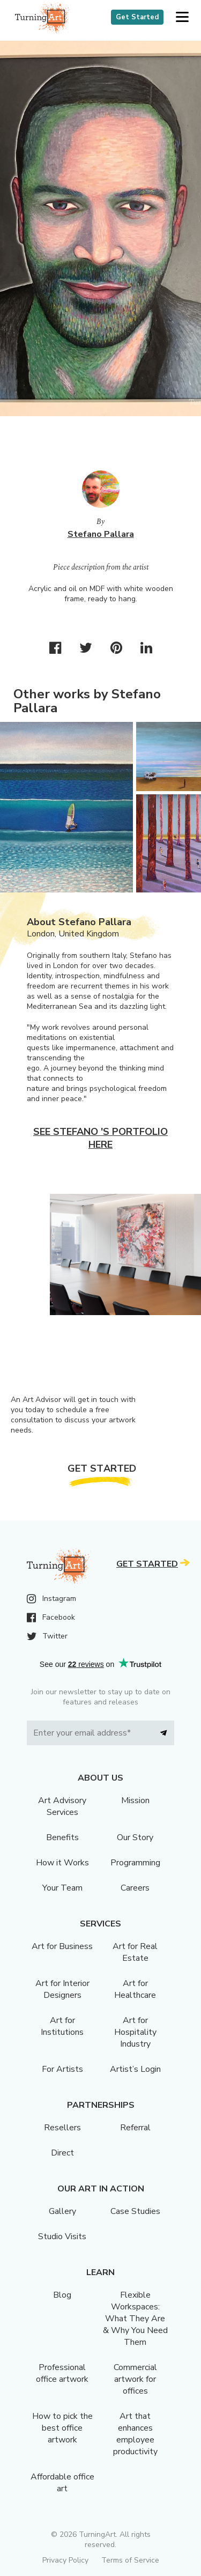  Describe the element at coordinates (62, 1888) in the screenshot. I see `Your Team` at that location.